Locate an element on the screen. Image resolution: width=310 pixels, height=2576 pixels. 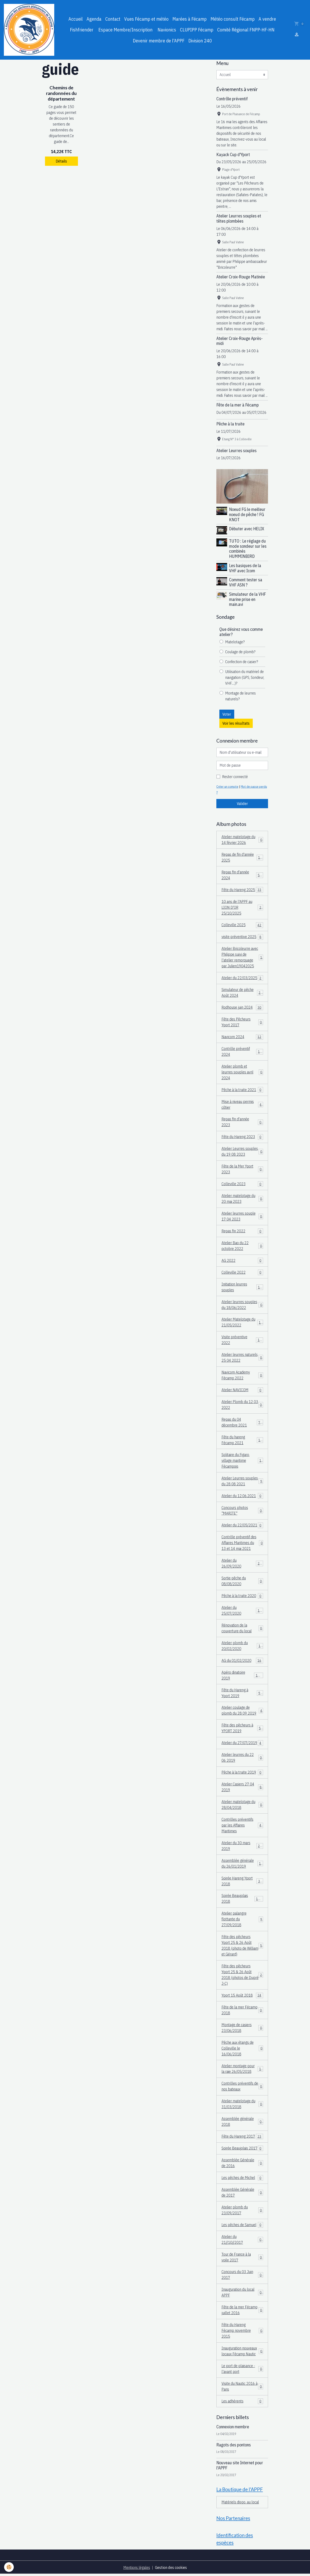
Espace Membre/Inscription is located at coordinates (125, 30).